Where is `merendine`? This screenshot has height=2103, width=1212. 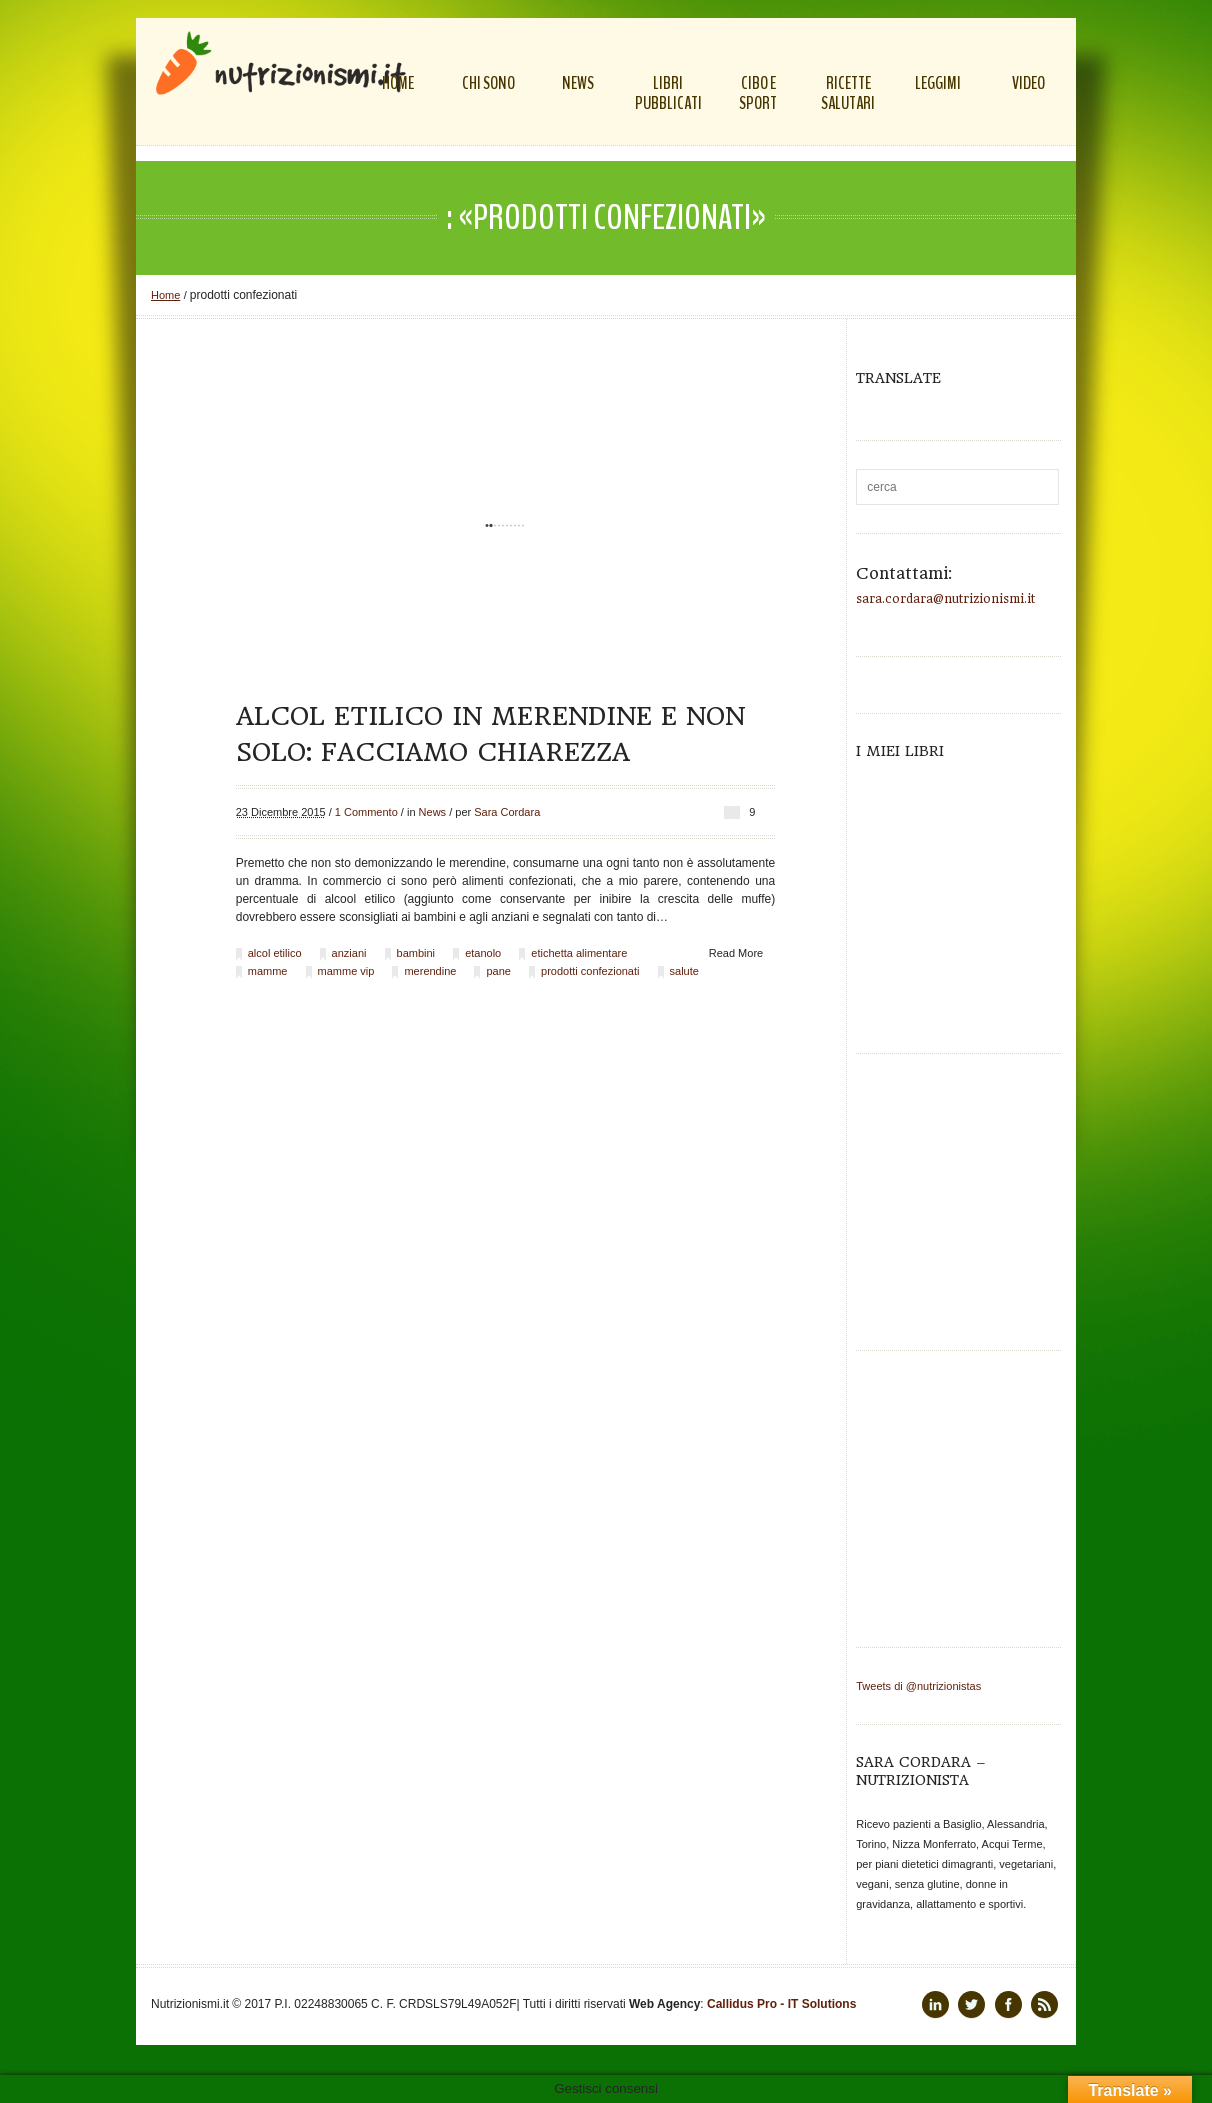
merendine is located at coordinates (430, 971).